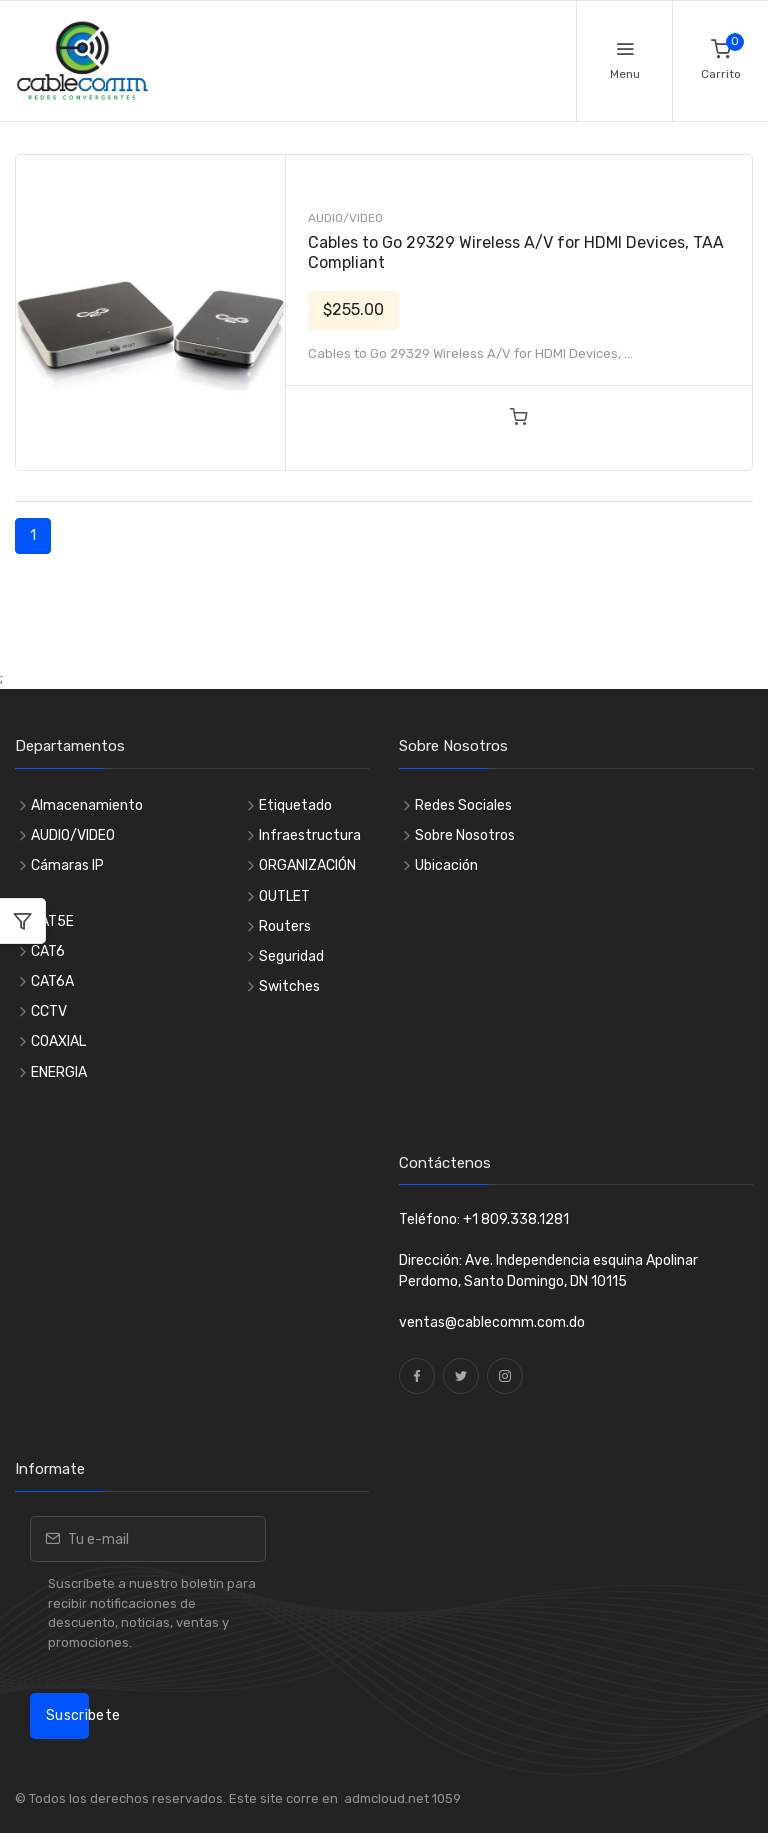  What do you see at coordinates (295, 805) in the screenshot?
I see `Etiquetado` at bounding box center [295, 805].